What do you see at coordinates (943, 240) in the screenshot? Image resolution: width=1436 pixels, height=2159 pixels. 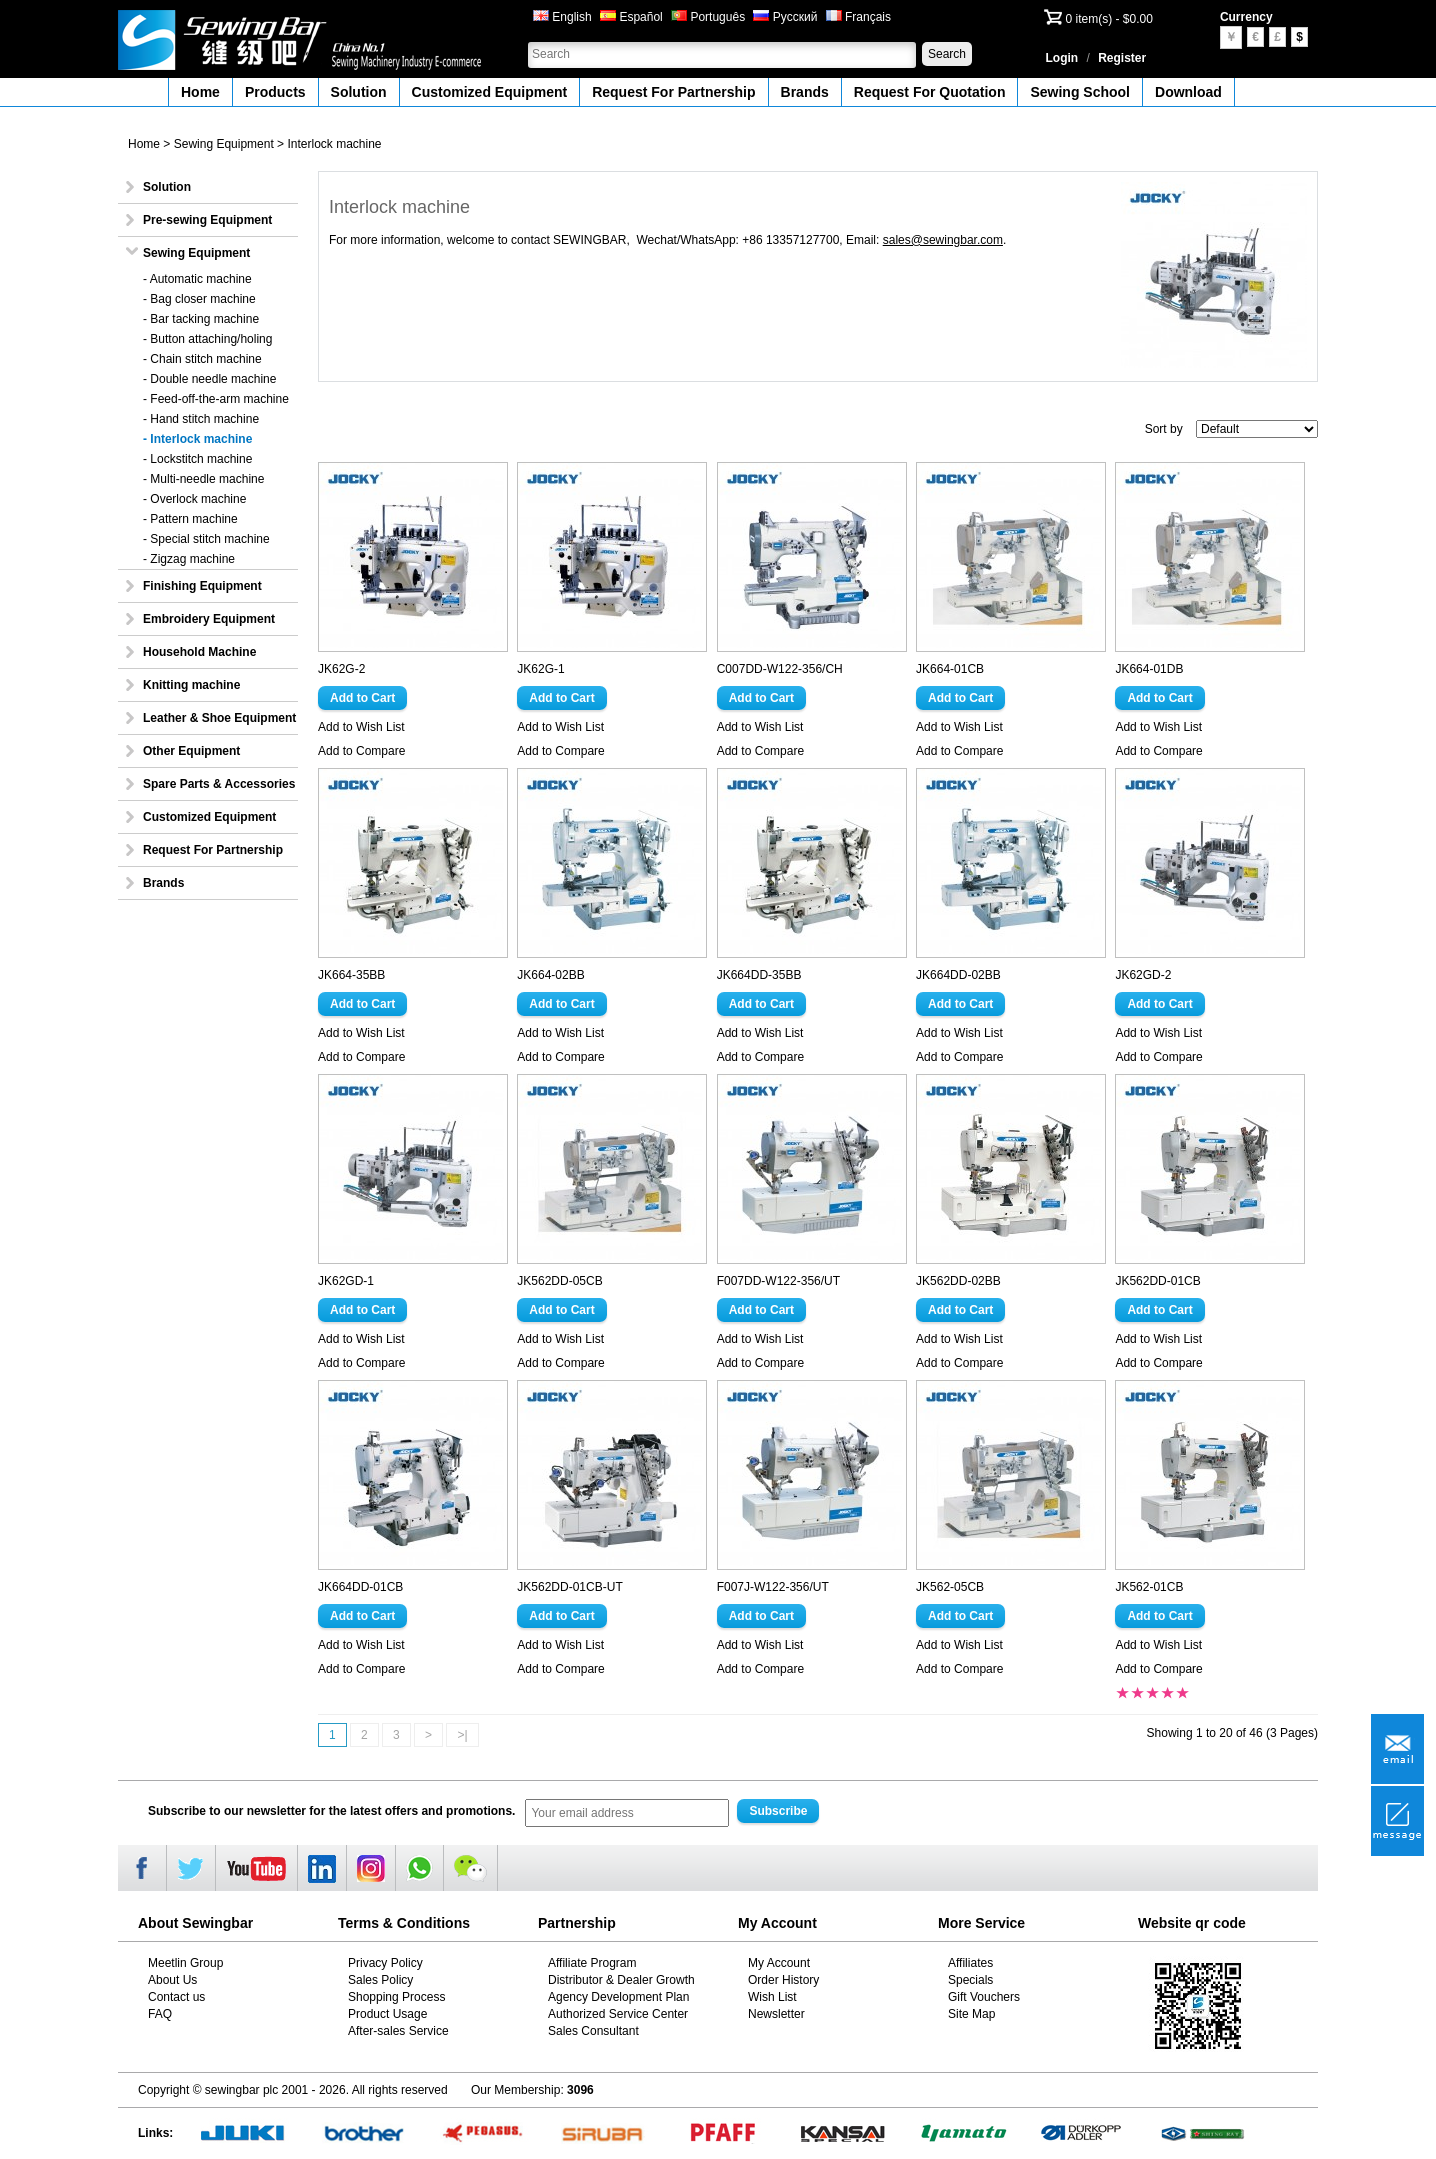 I see `sales@sewingbar.com` at bounding box center [943, 240].